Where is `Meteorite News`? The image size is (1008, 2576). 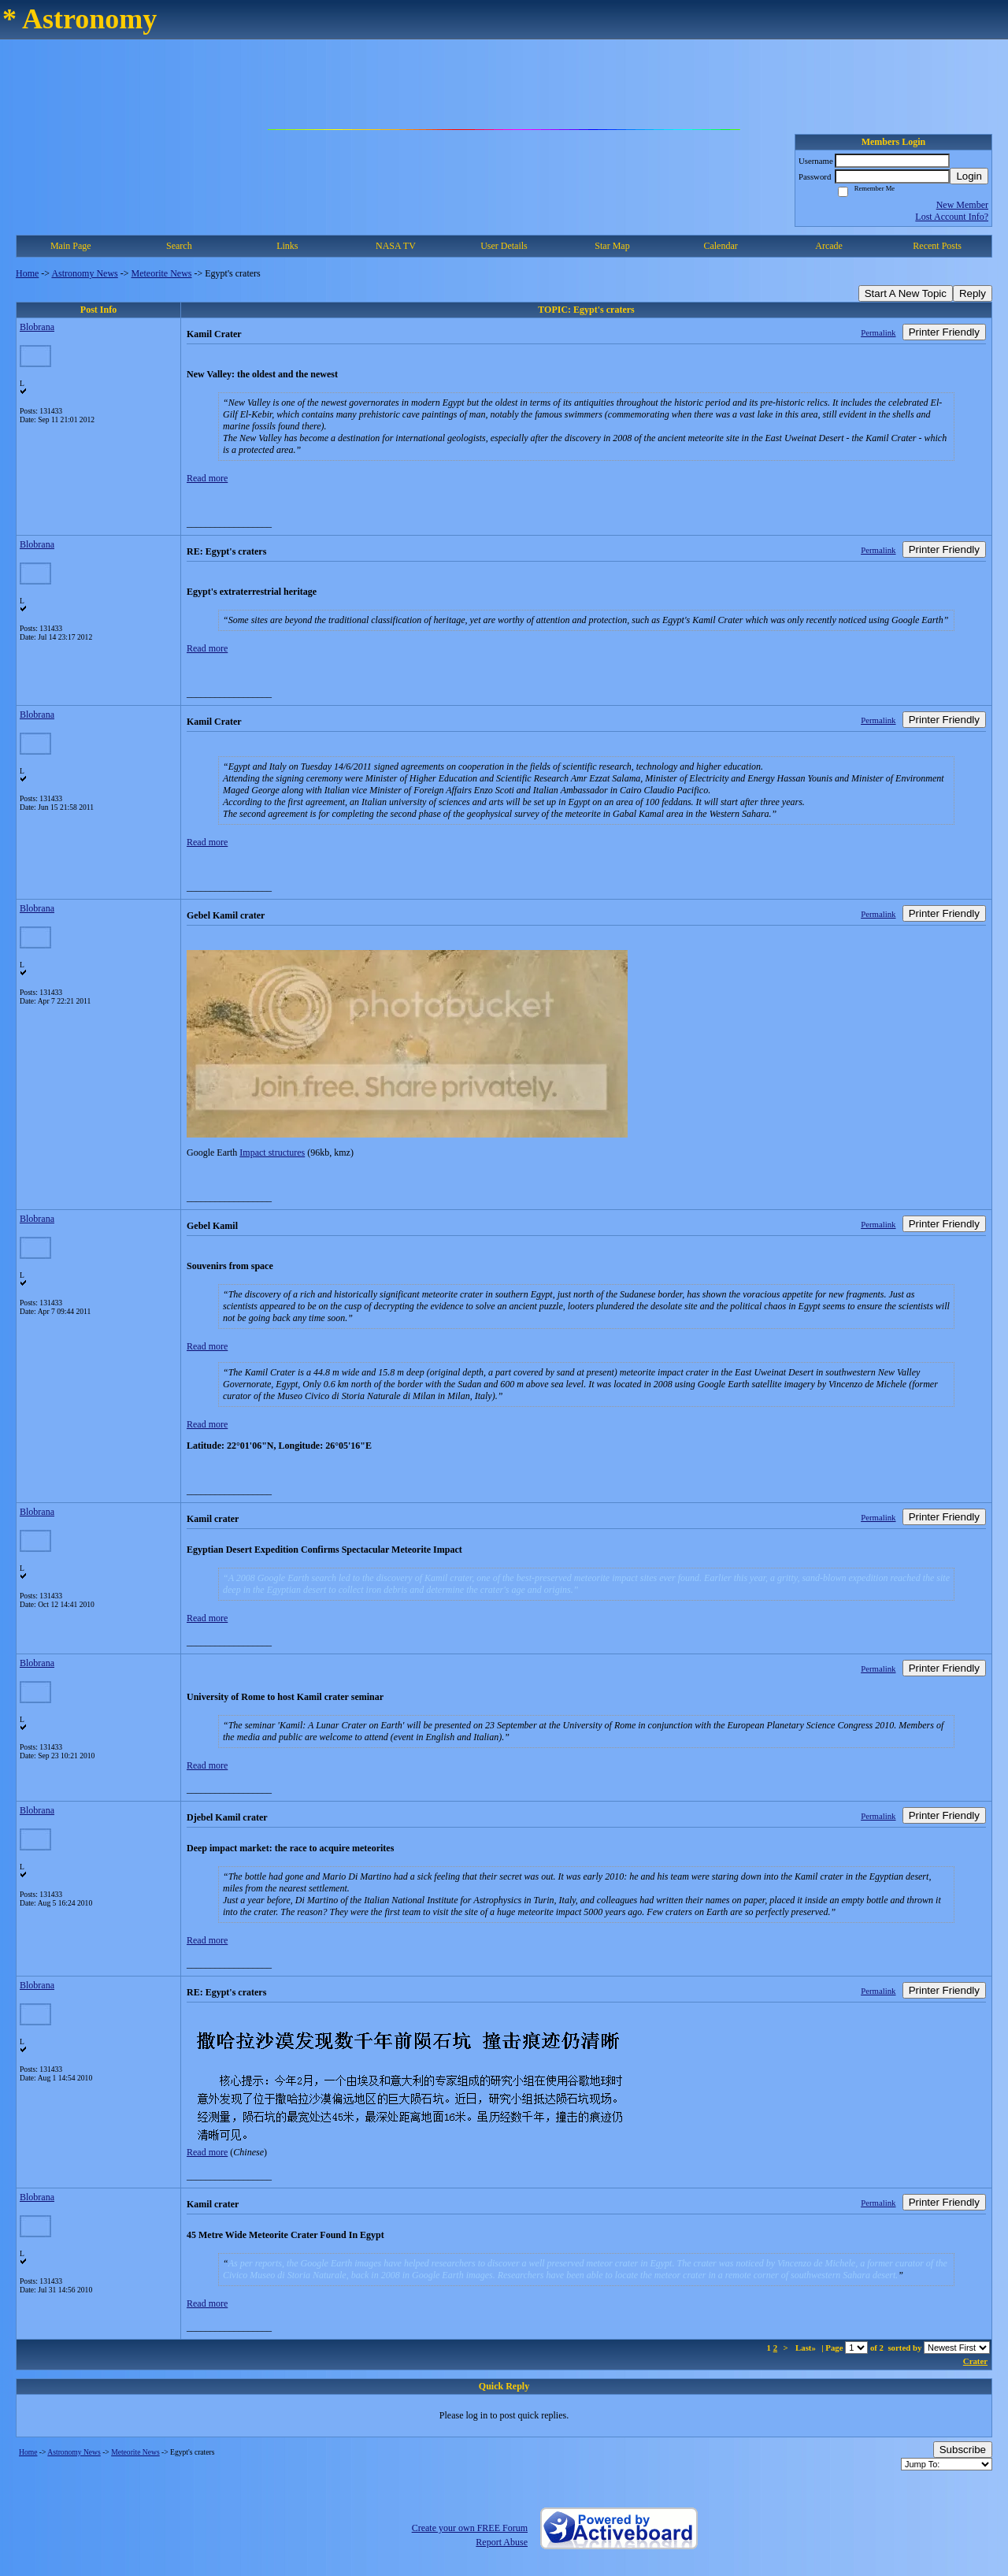
Meteorite News is located at coordinates (162, 273).